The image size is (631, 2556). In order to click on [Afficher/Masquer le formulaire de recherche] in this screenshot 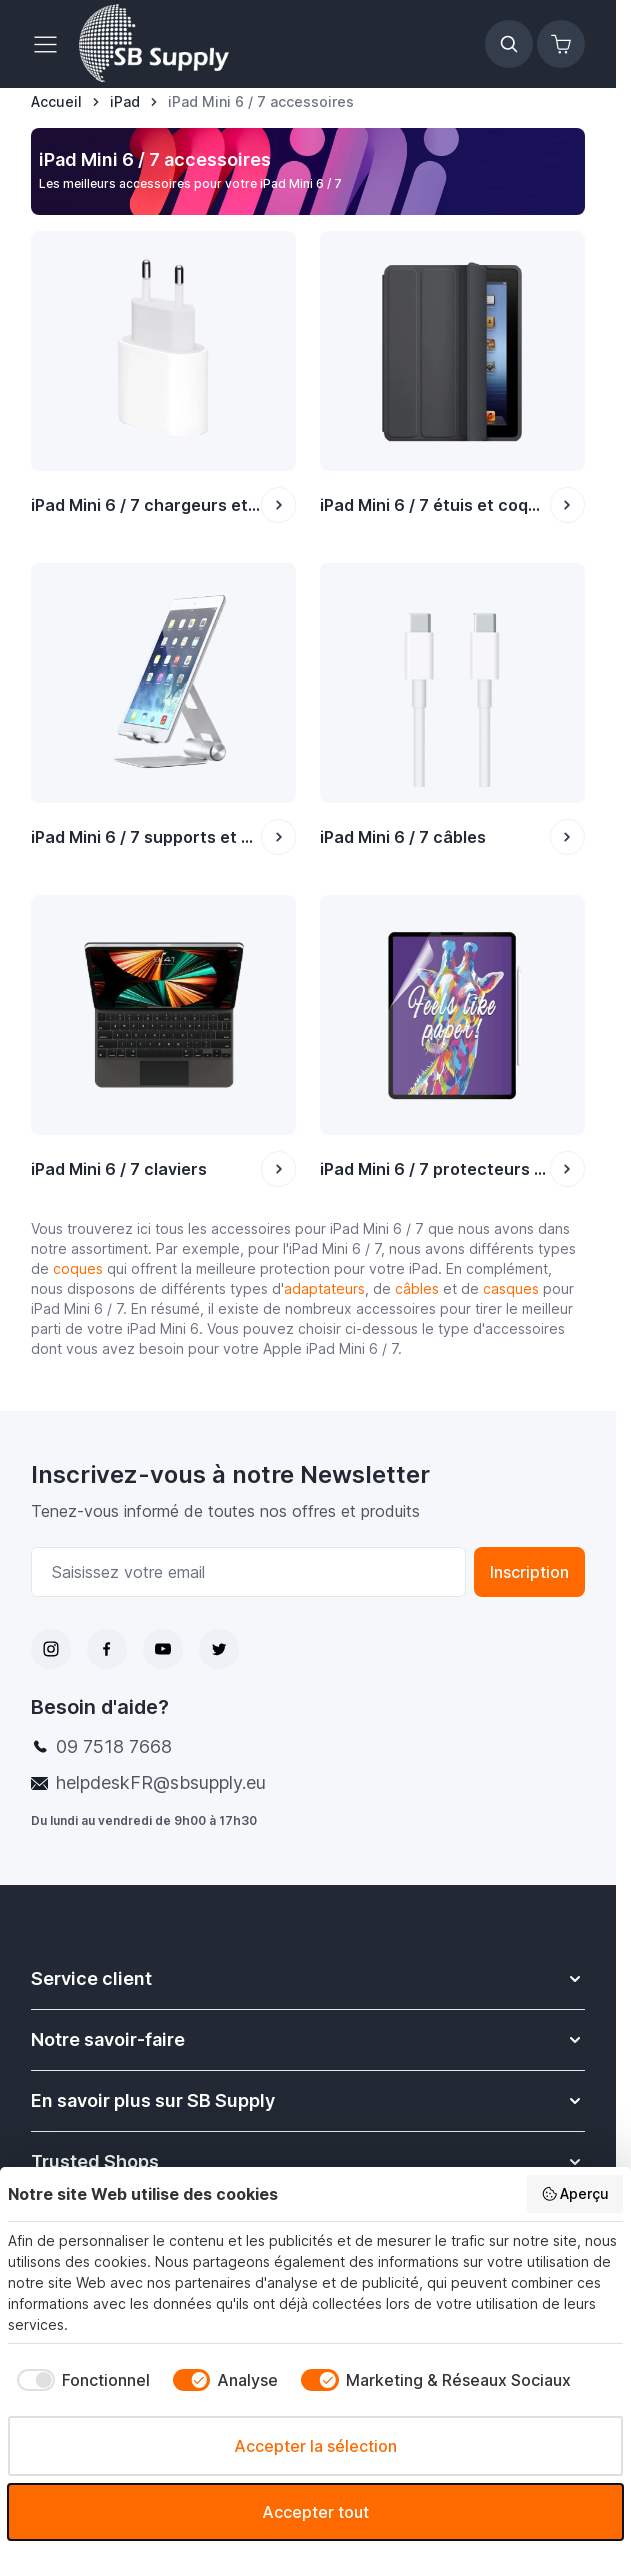, I will do `click(509, 44)`.